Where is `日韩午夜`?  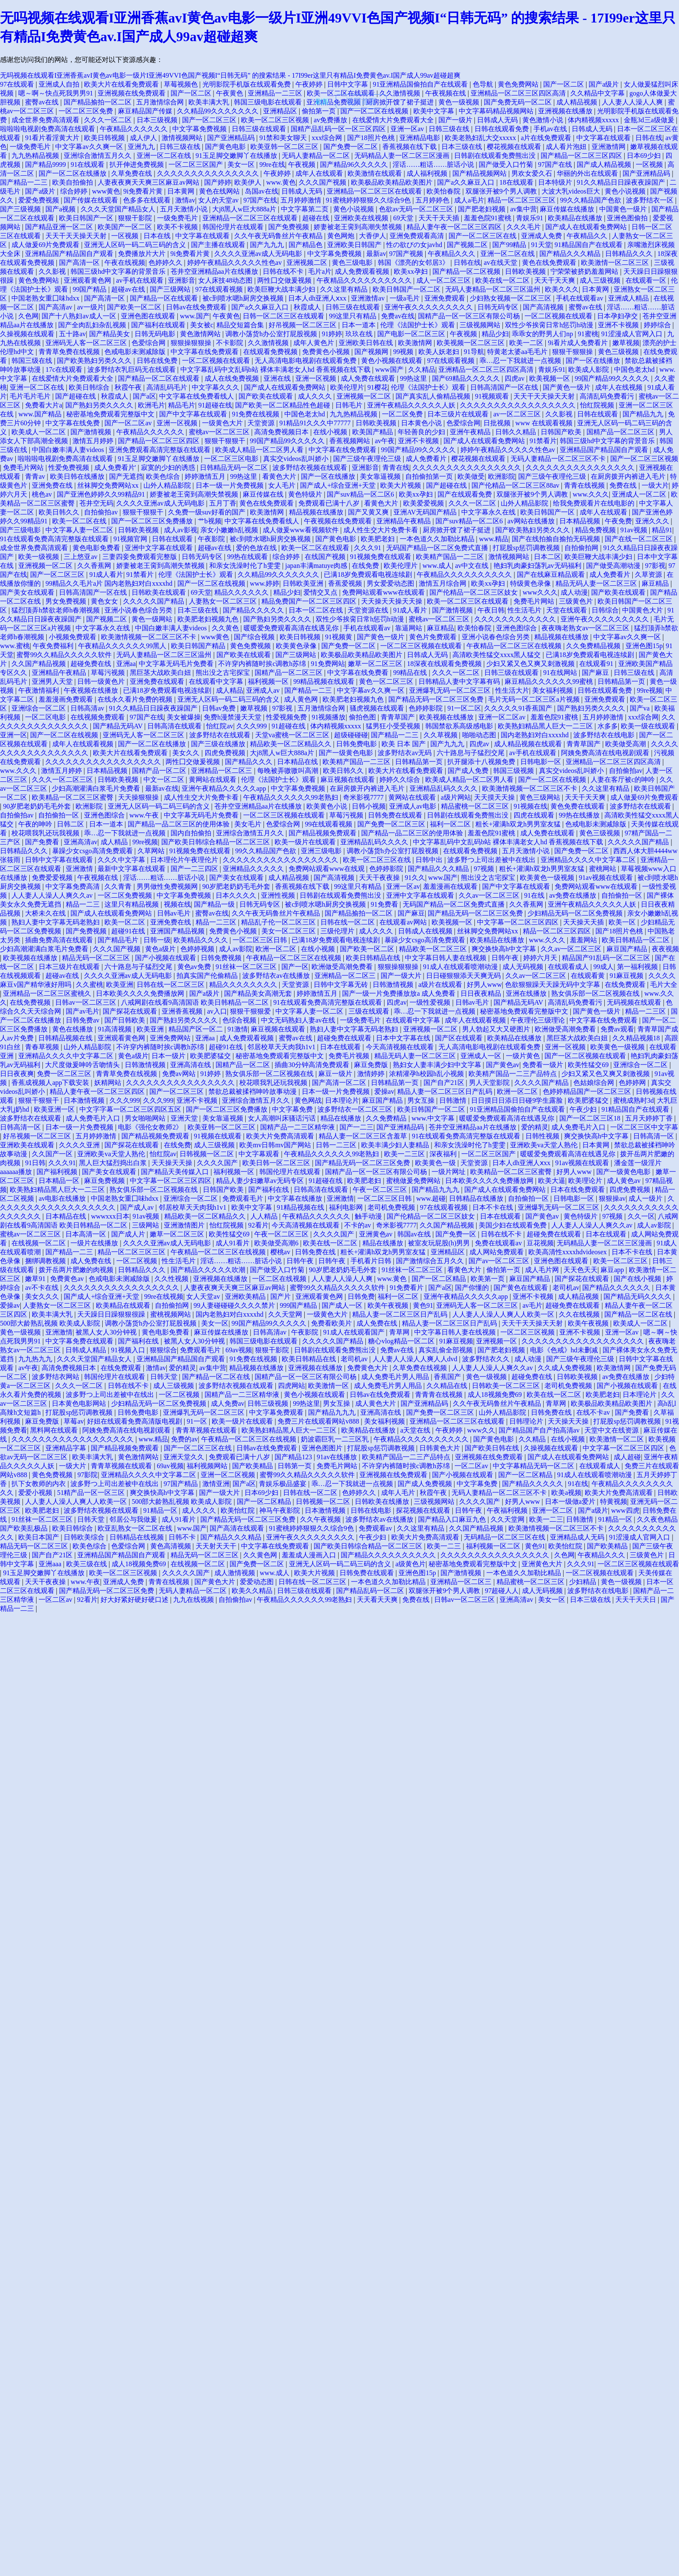
日韩午夜 is located at coordinates (505, 957).